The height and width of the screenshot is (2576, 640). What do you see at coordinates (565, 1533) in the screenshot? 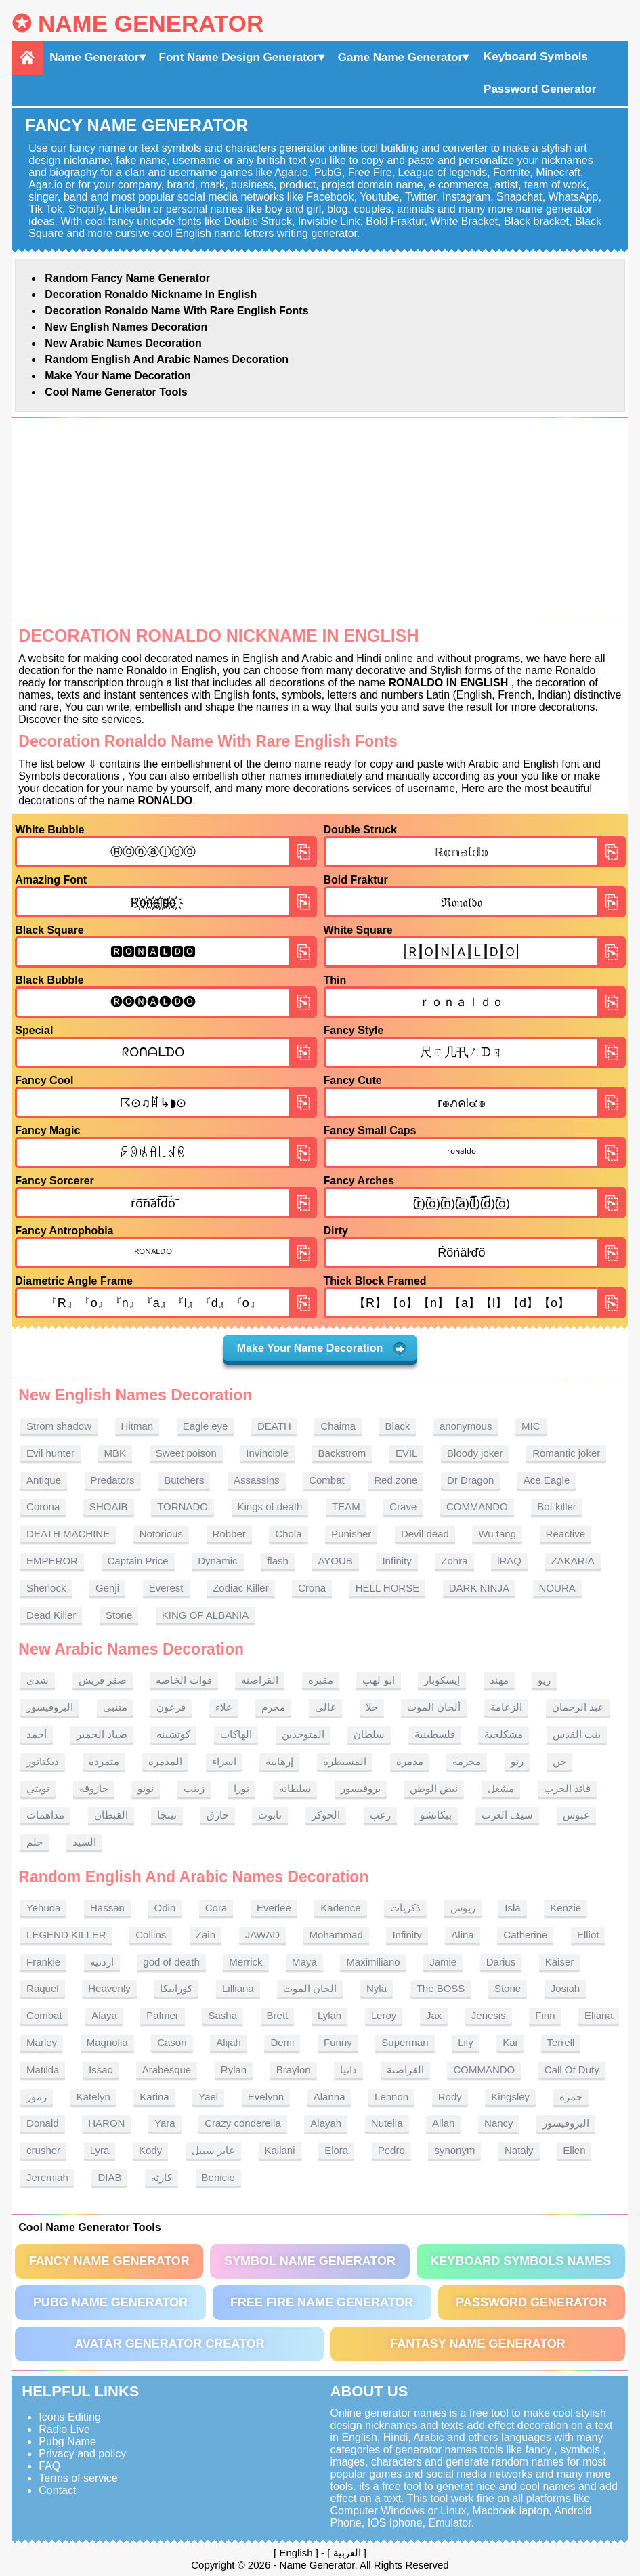
I see `Reactive` at bounding box center [565, 1533].